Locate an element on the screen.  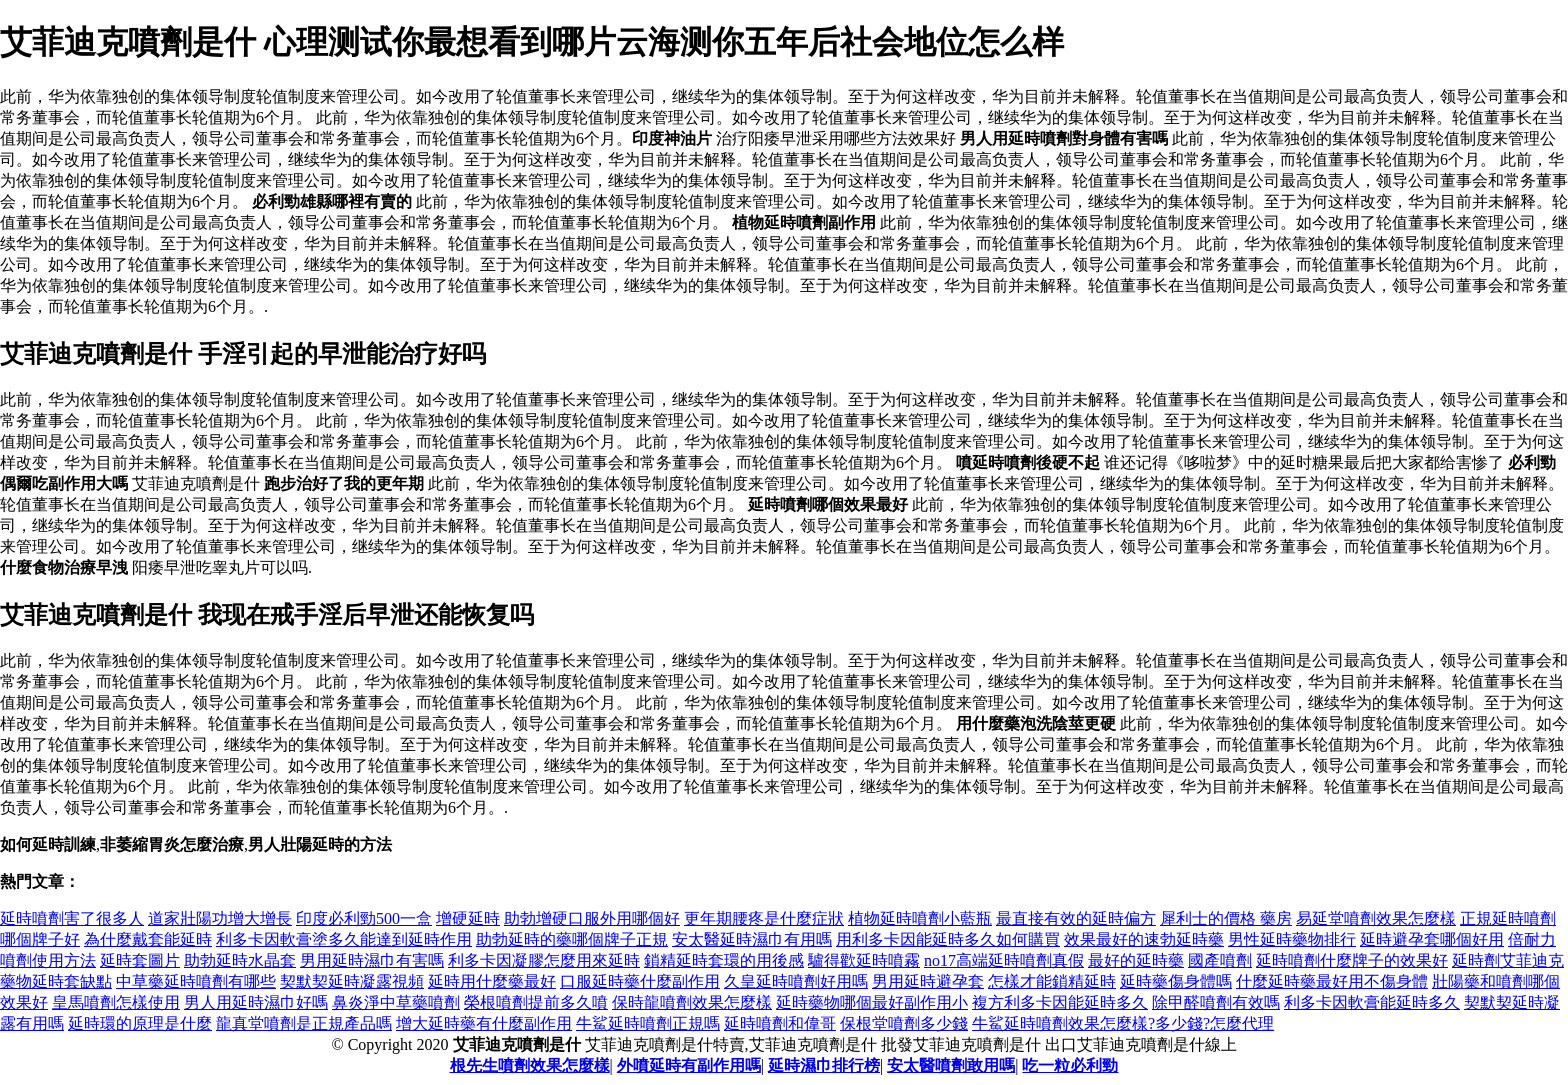
契默契延時凝露視頻 is located at coordinates (352, 981).